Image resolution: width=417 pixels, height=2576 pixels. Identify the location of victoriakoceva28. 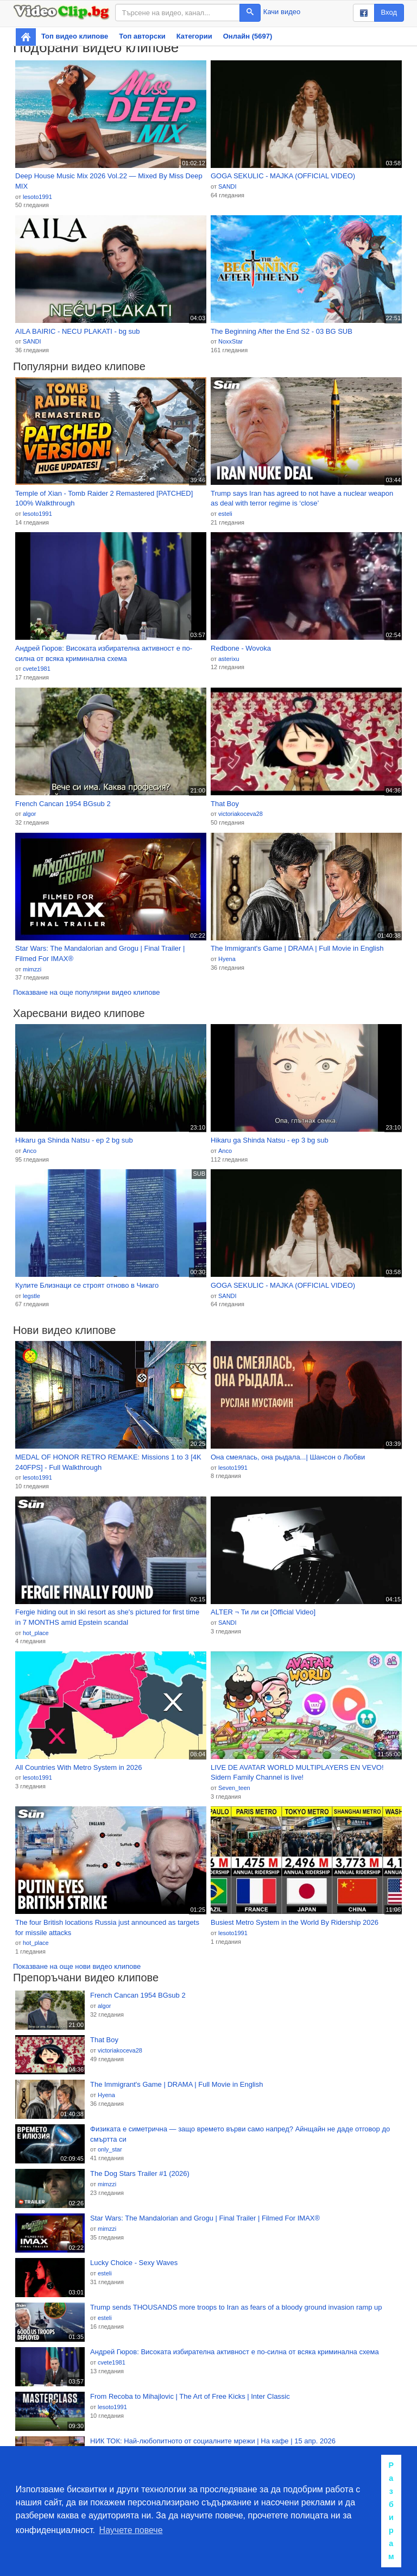
(240, 813).